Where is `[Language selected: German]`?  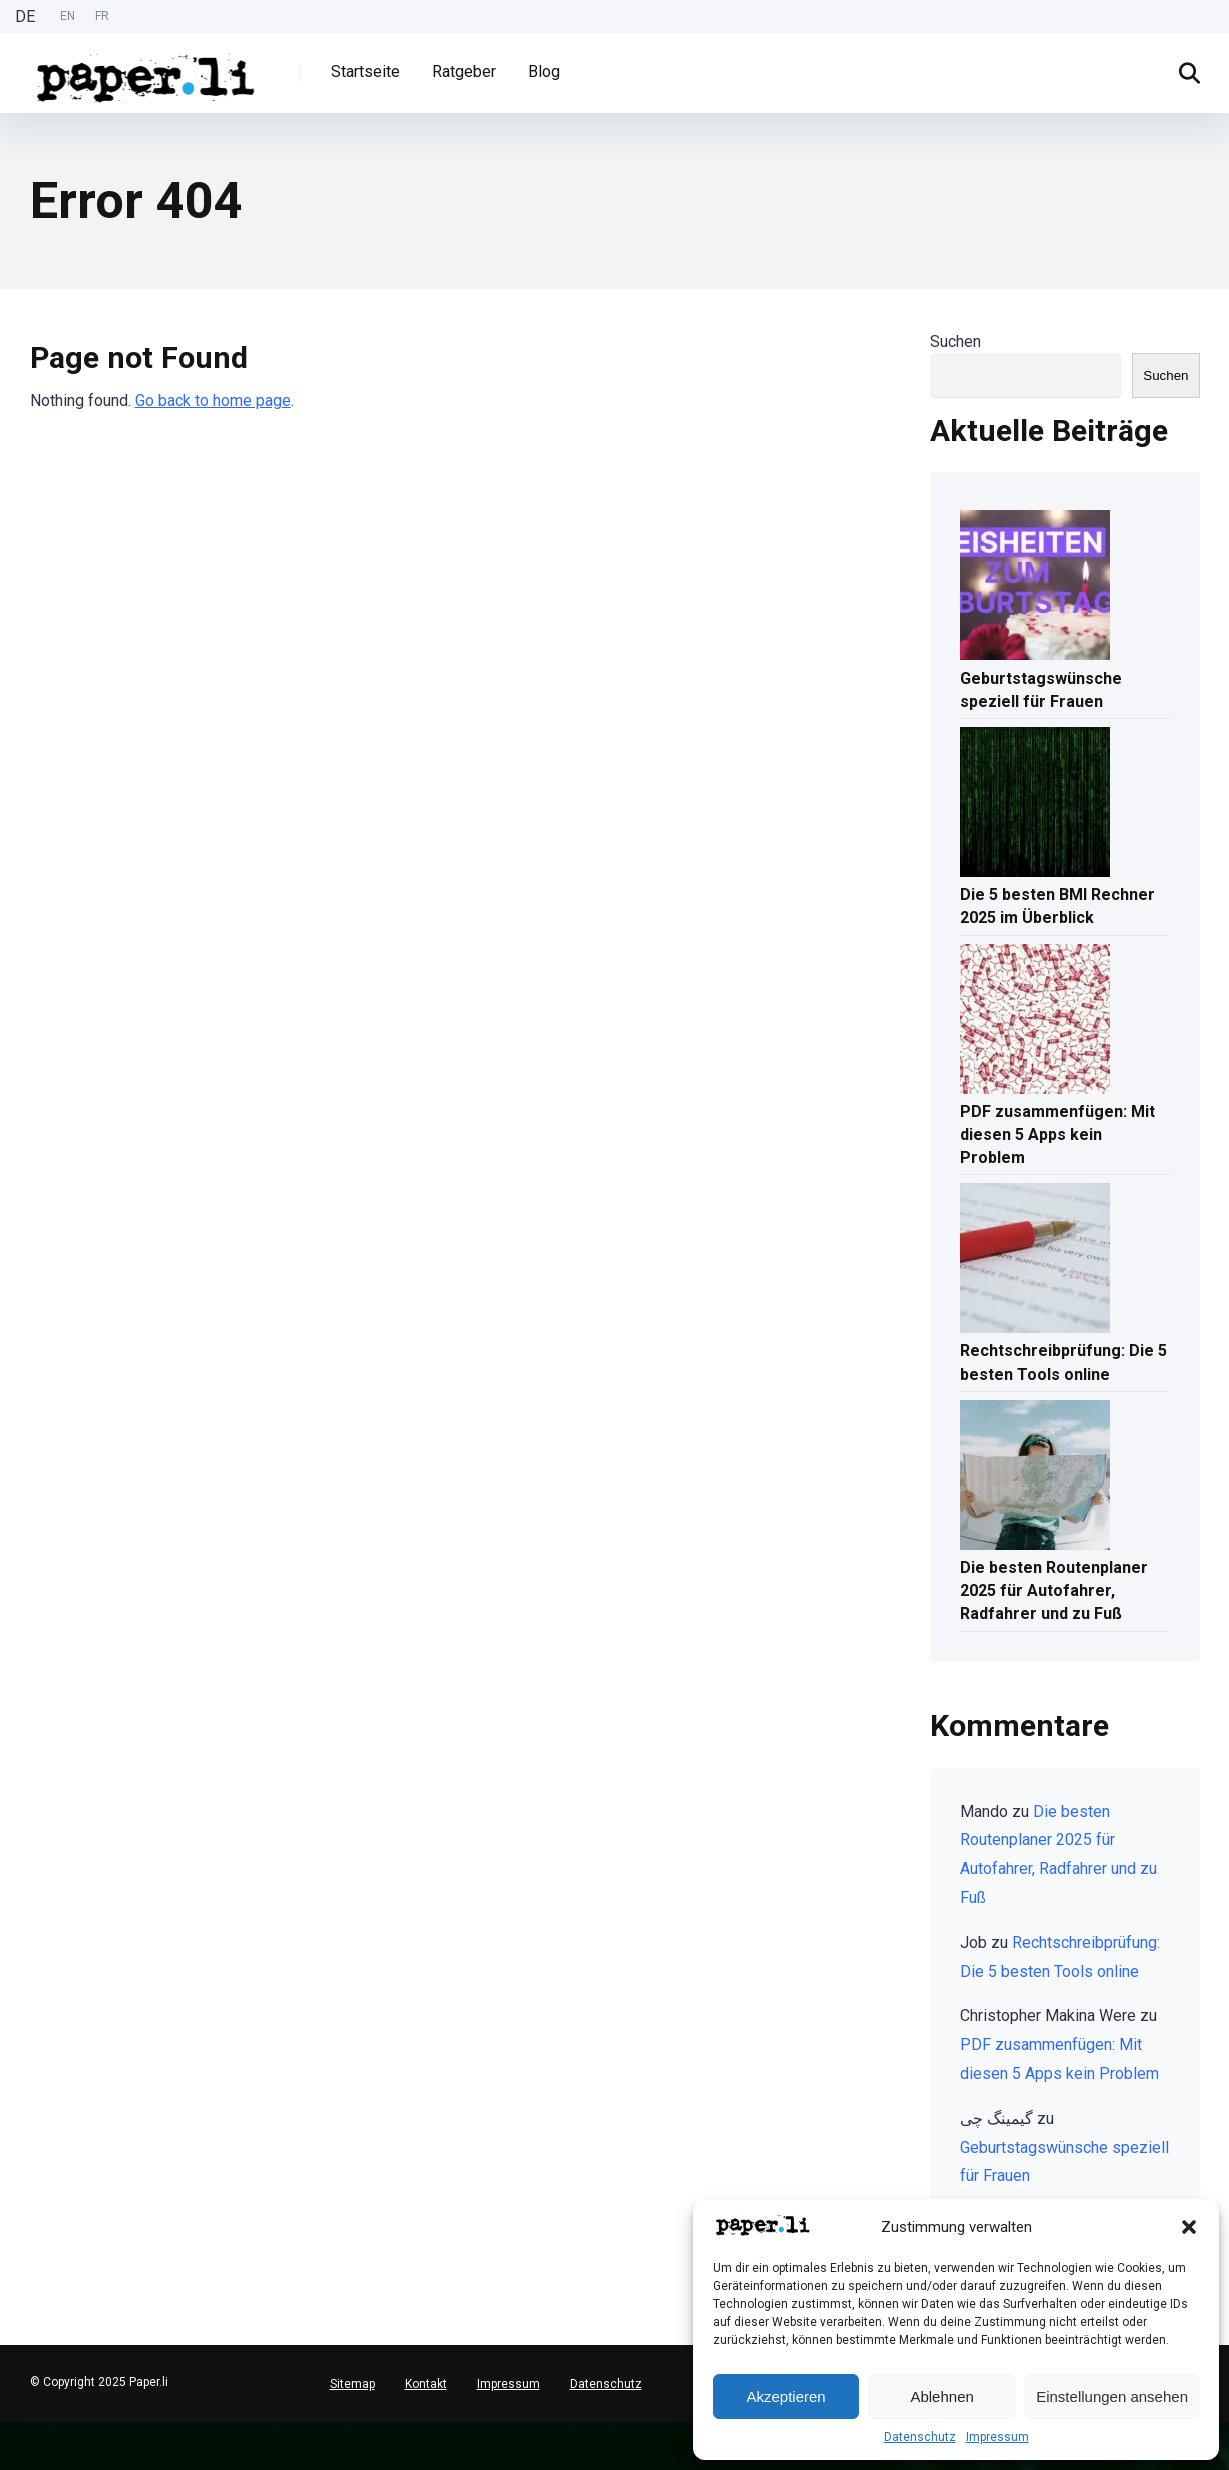
[Language selected: German] is located at coordinates (67, 16).